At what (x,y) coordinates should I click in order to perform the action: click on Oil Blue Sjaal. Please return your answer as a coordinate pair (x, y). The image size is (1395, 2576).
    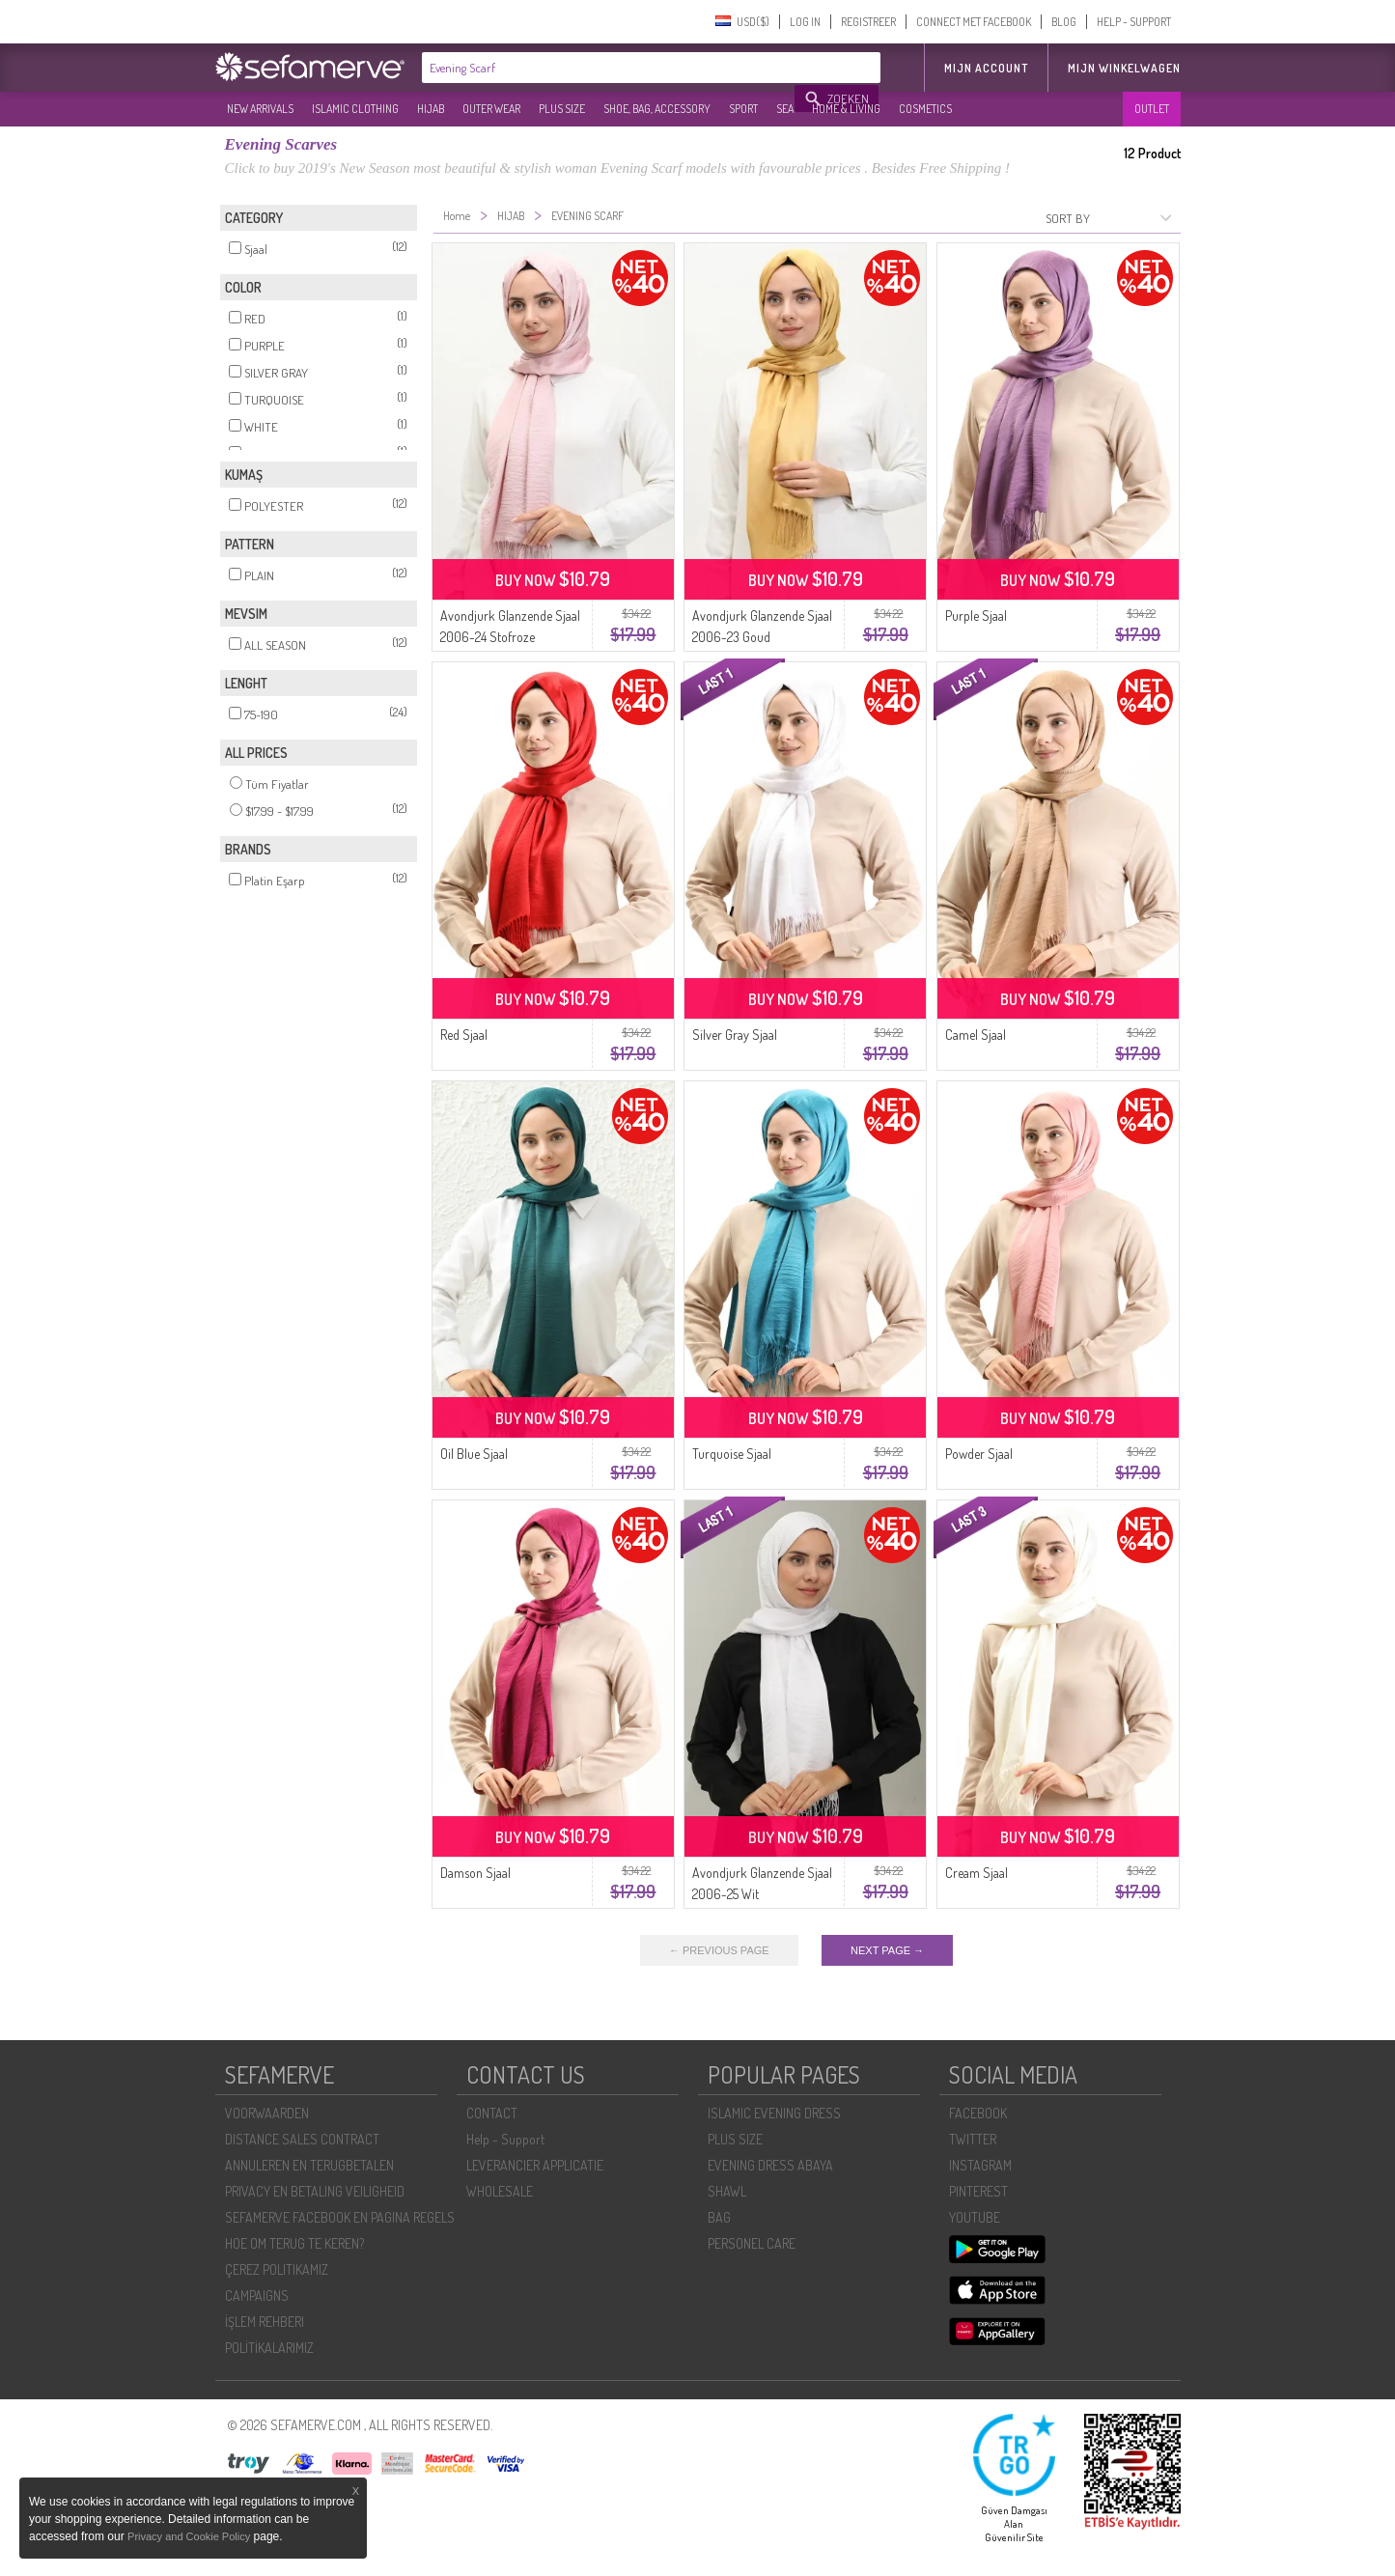
    Looking at the image, I should click on (474, 1453).